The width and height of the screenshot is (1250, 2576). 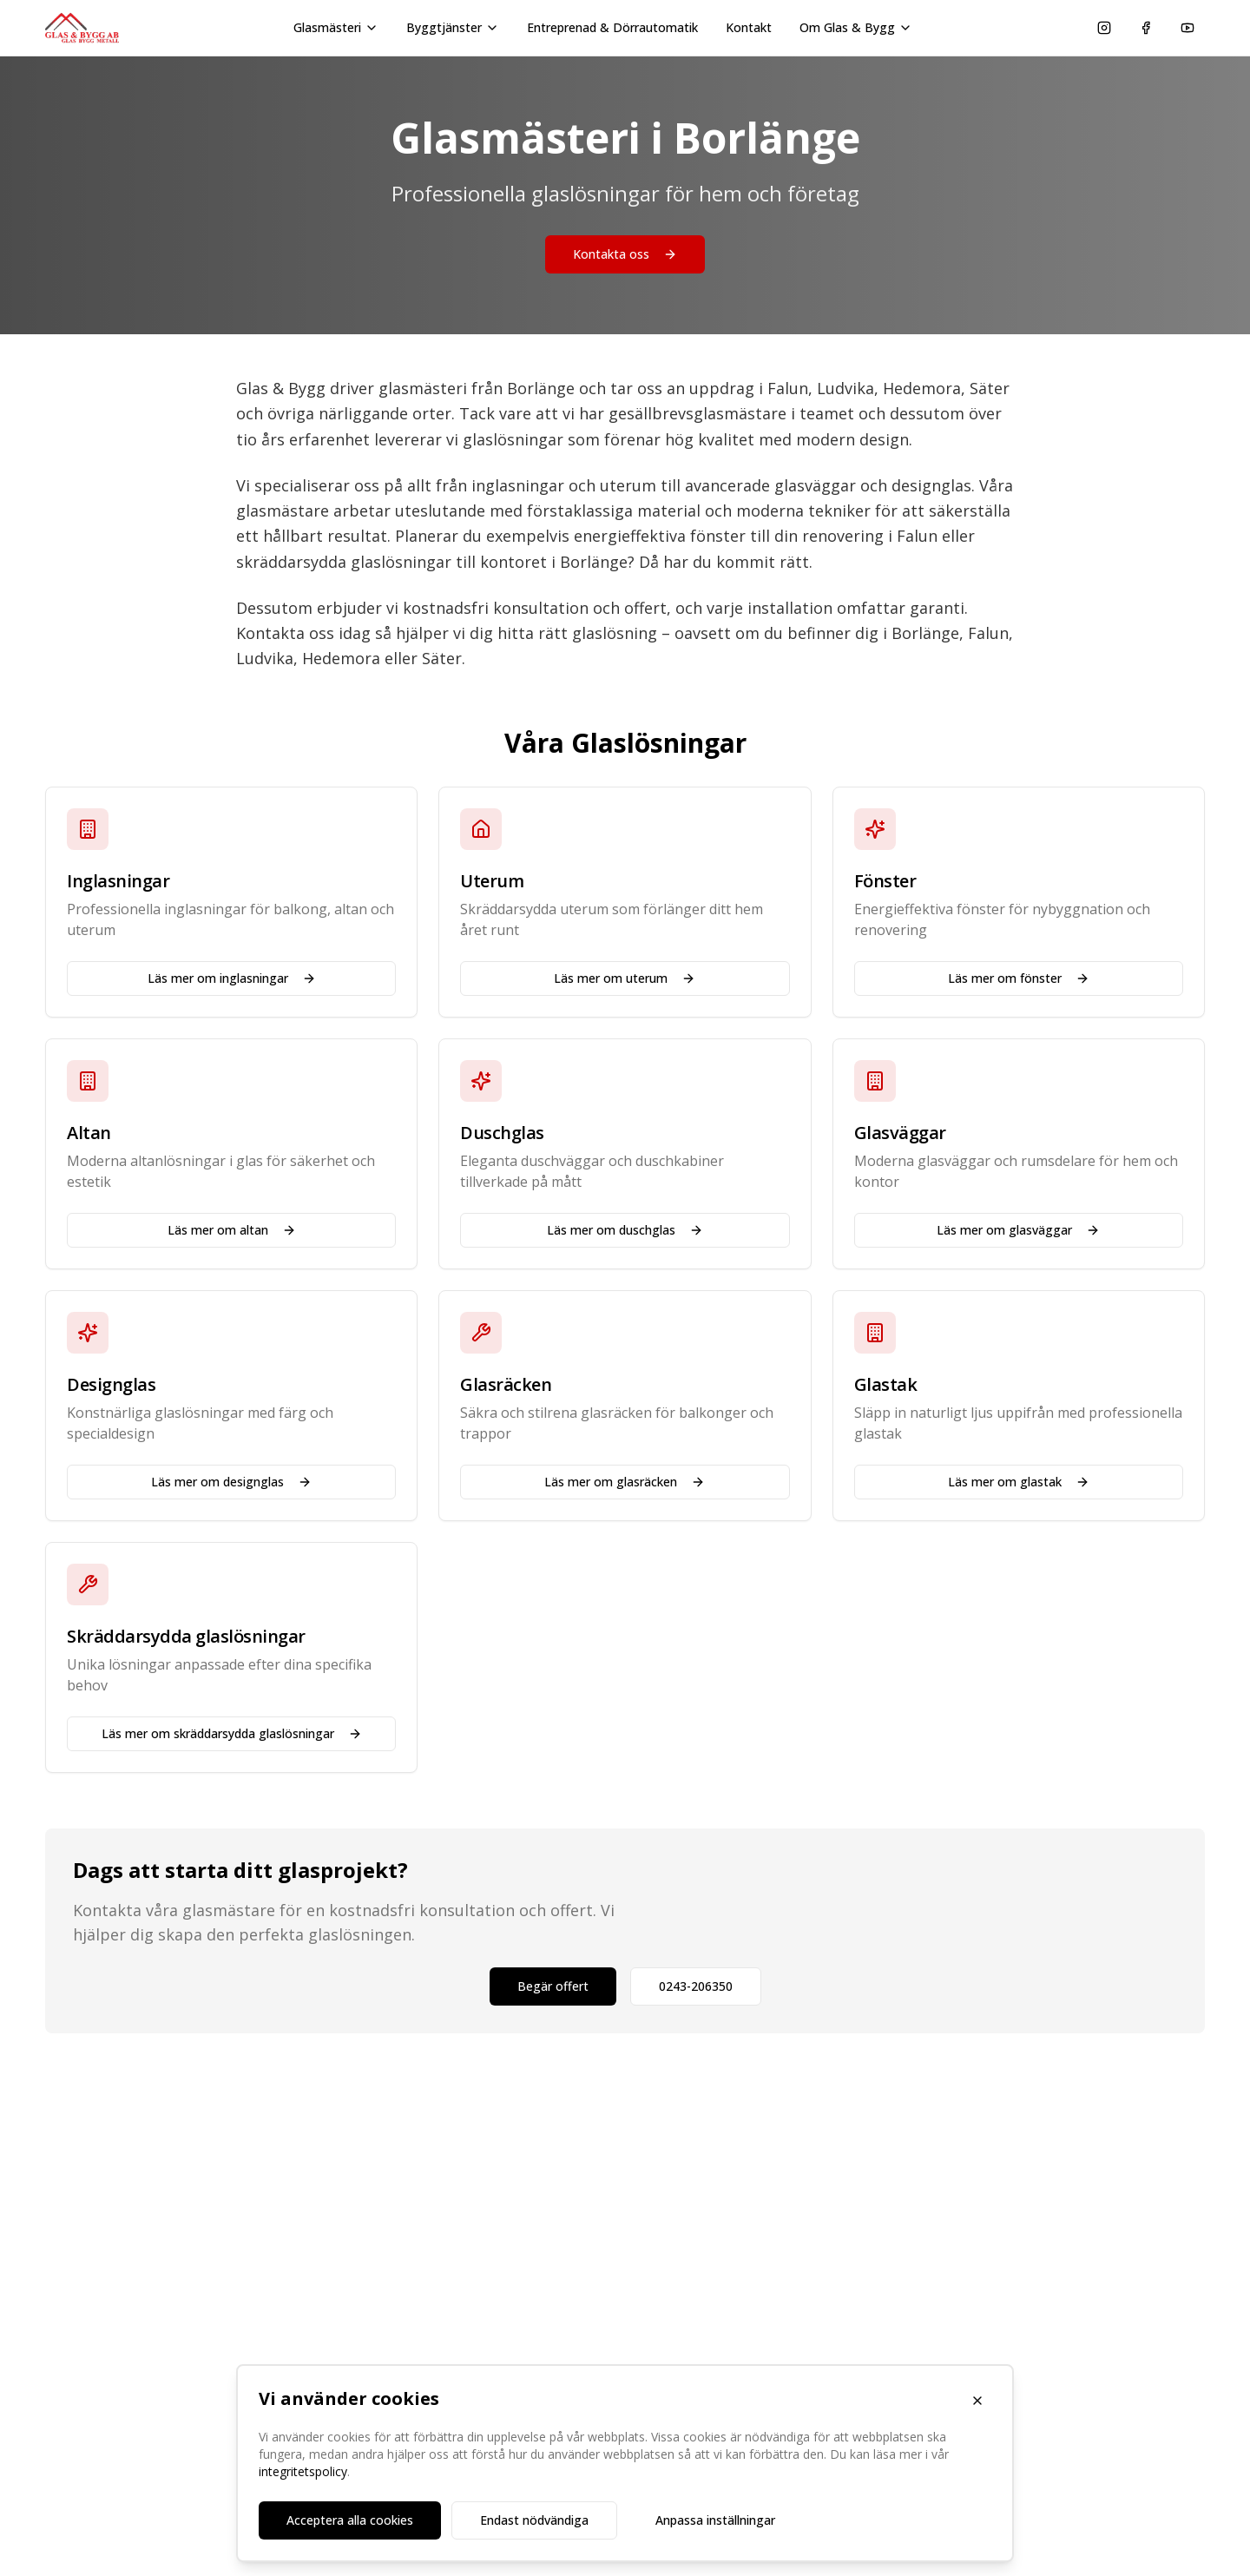 I want to click on Läs mer om inglasningar, so click(x=232, y=978).